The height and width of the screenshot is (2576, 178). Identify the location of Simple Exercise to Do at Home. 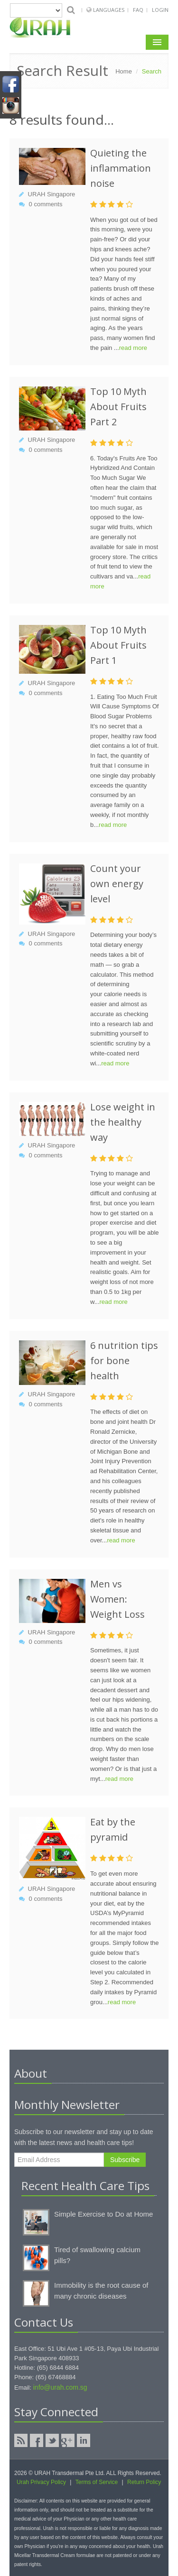
(103, 2214).